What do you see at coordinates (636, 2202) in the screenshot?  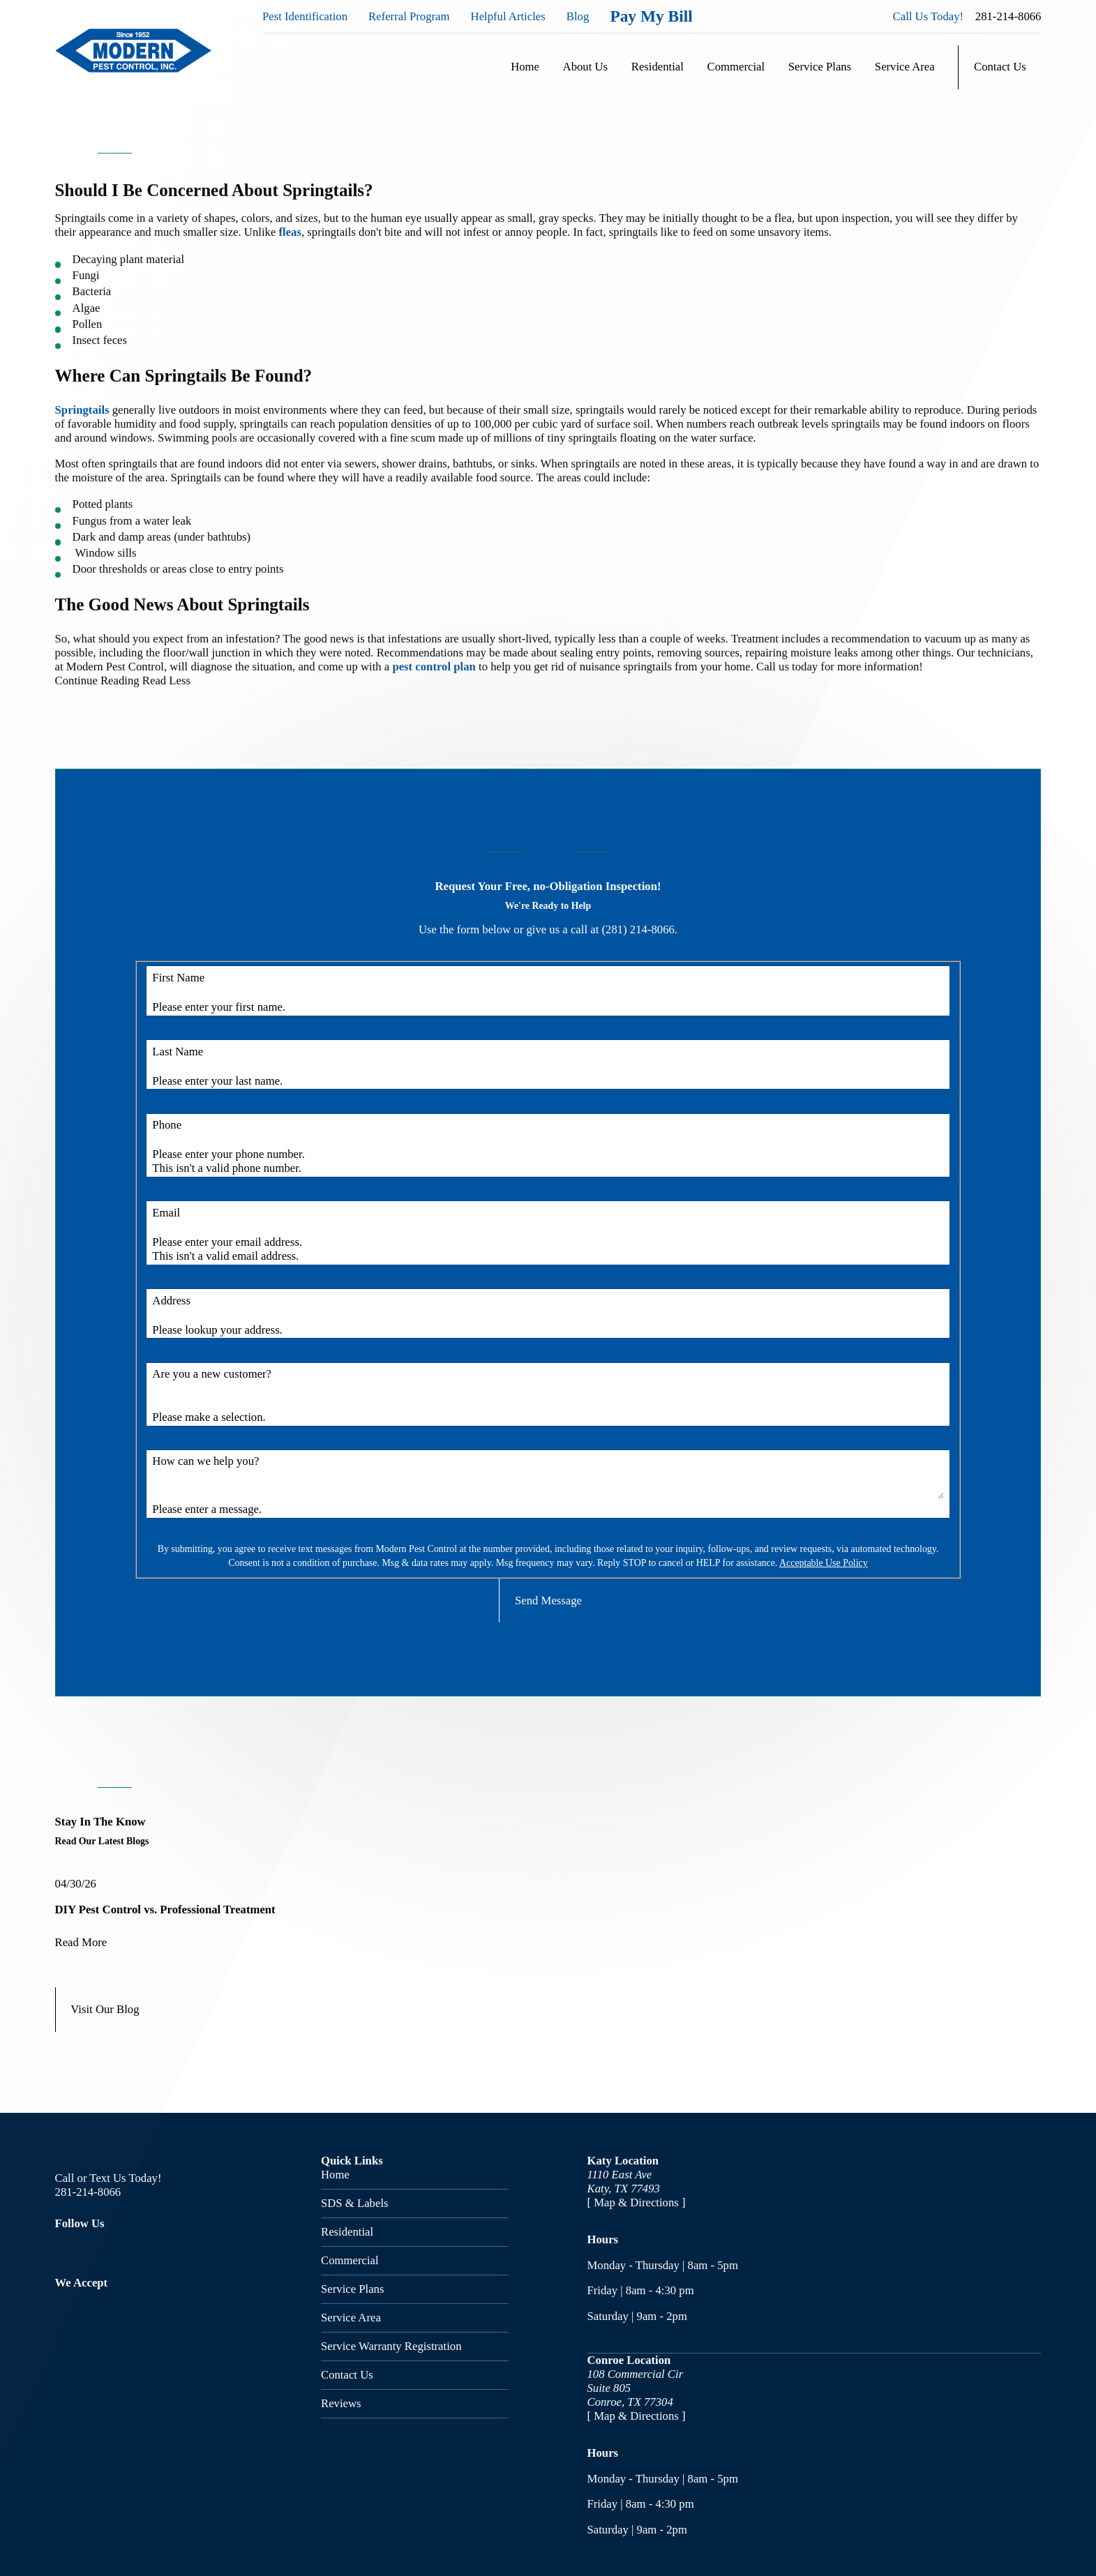 I see `[ Map & Directions ]` at bounding box center [636, 2202].